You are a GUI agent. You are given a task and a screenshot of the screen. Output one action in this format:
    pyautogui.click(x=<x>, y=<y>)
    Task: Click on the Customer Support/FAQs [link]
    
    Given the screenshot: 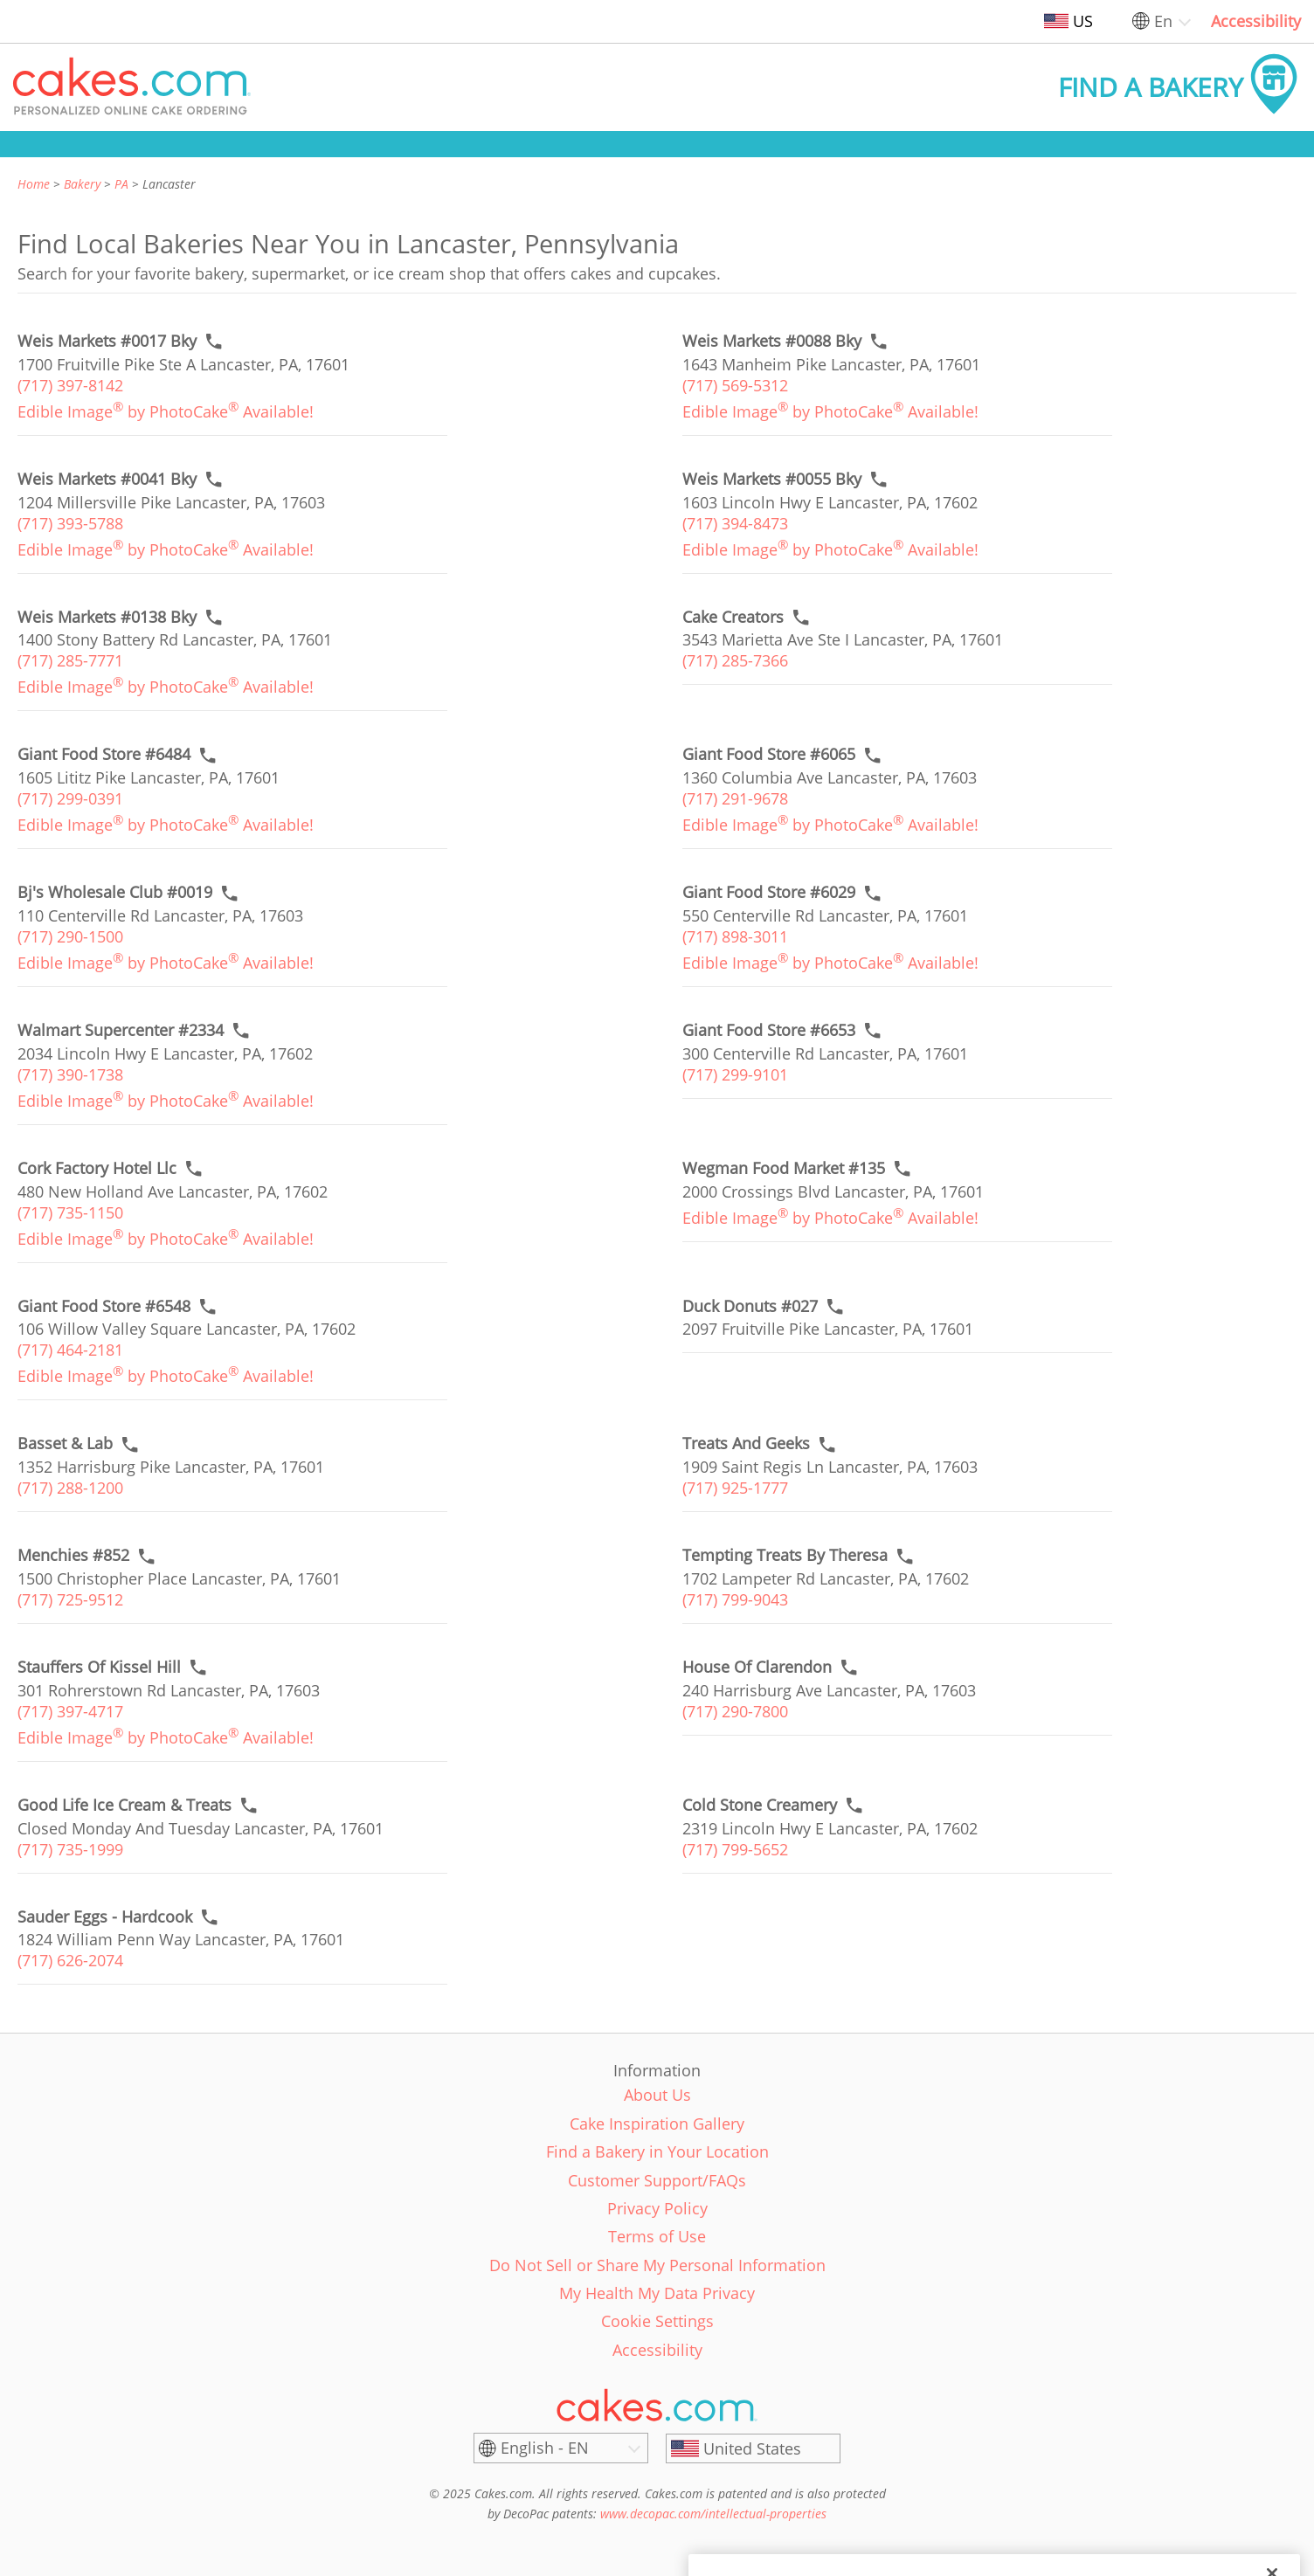 What is the action you would take?
    pyautogui.click(x=657, y=2180)
    